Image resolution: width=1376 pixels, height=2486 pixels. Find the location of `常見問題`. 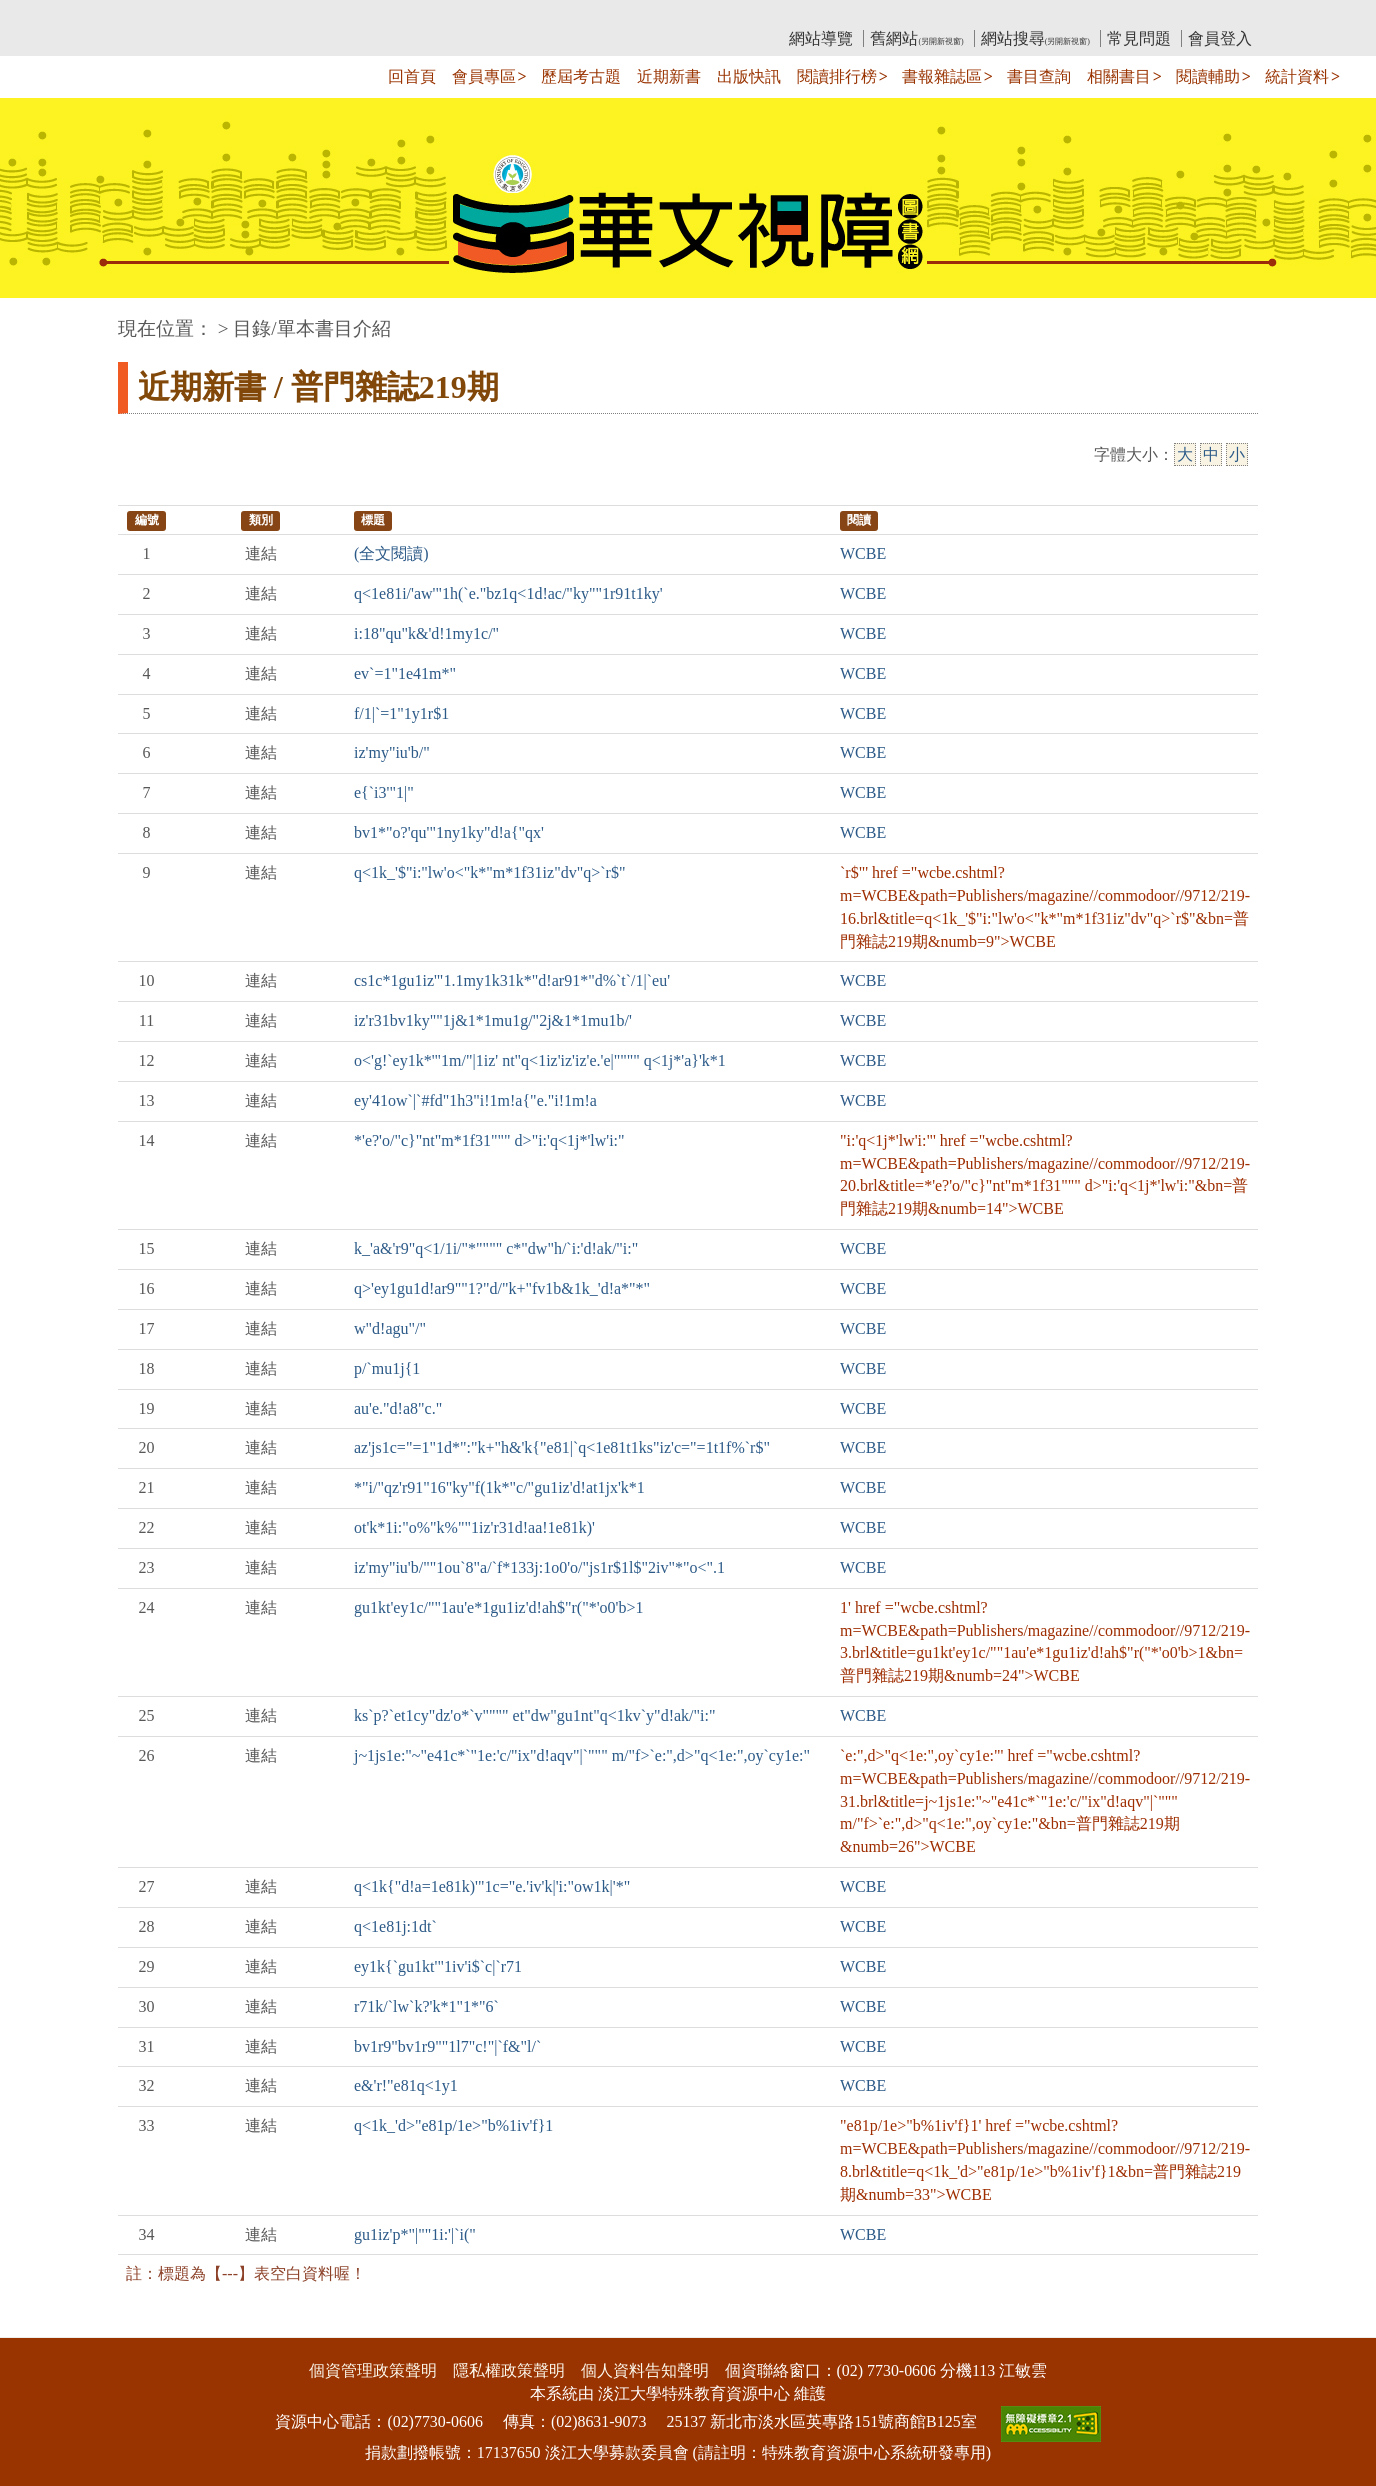

常見問題 is located at coordinates (1139, 38).